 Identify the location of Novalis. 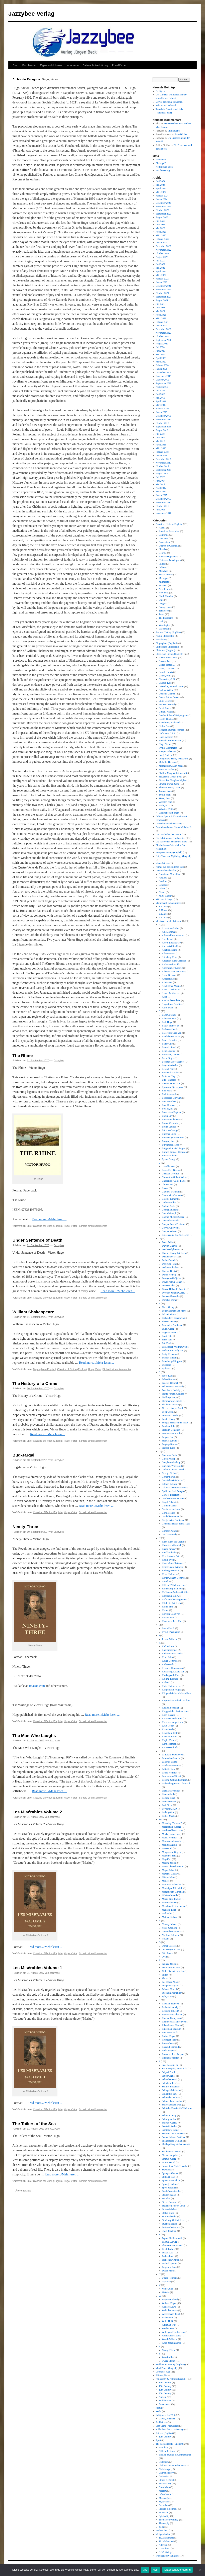
(165, 1938).